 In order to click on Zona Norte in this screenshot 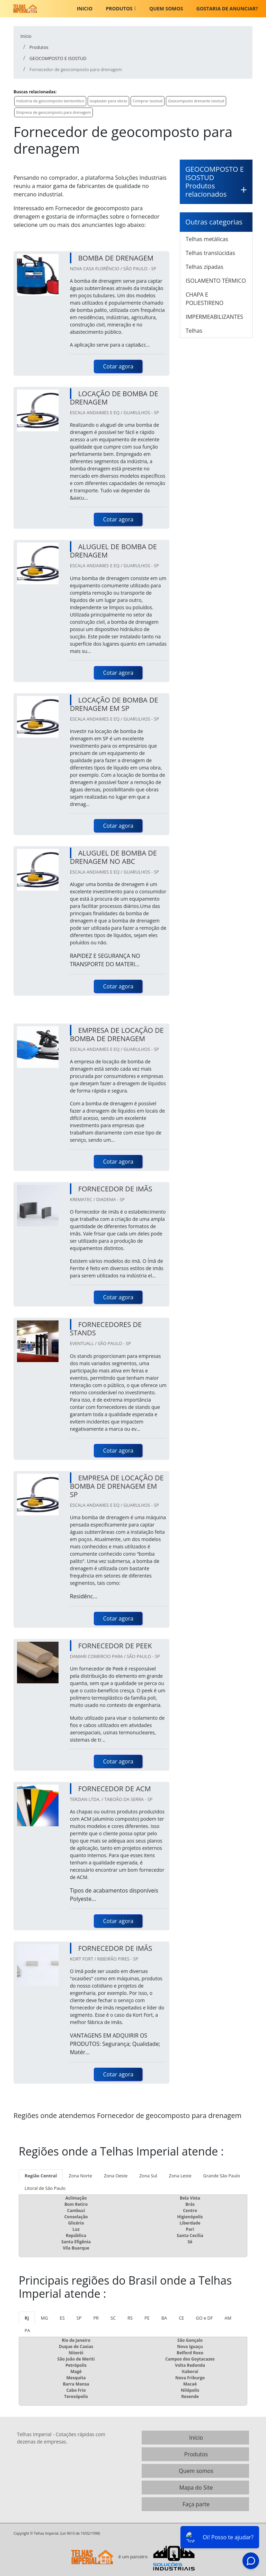, I will do `click(80, 2176)`.